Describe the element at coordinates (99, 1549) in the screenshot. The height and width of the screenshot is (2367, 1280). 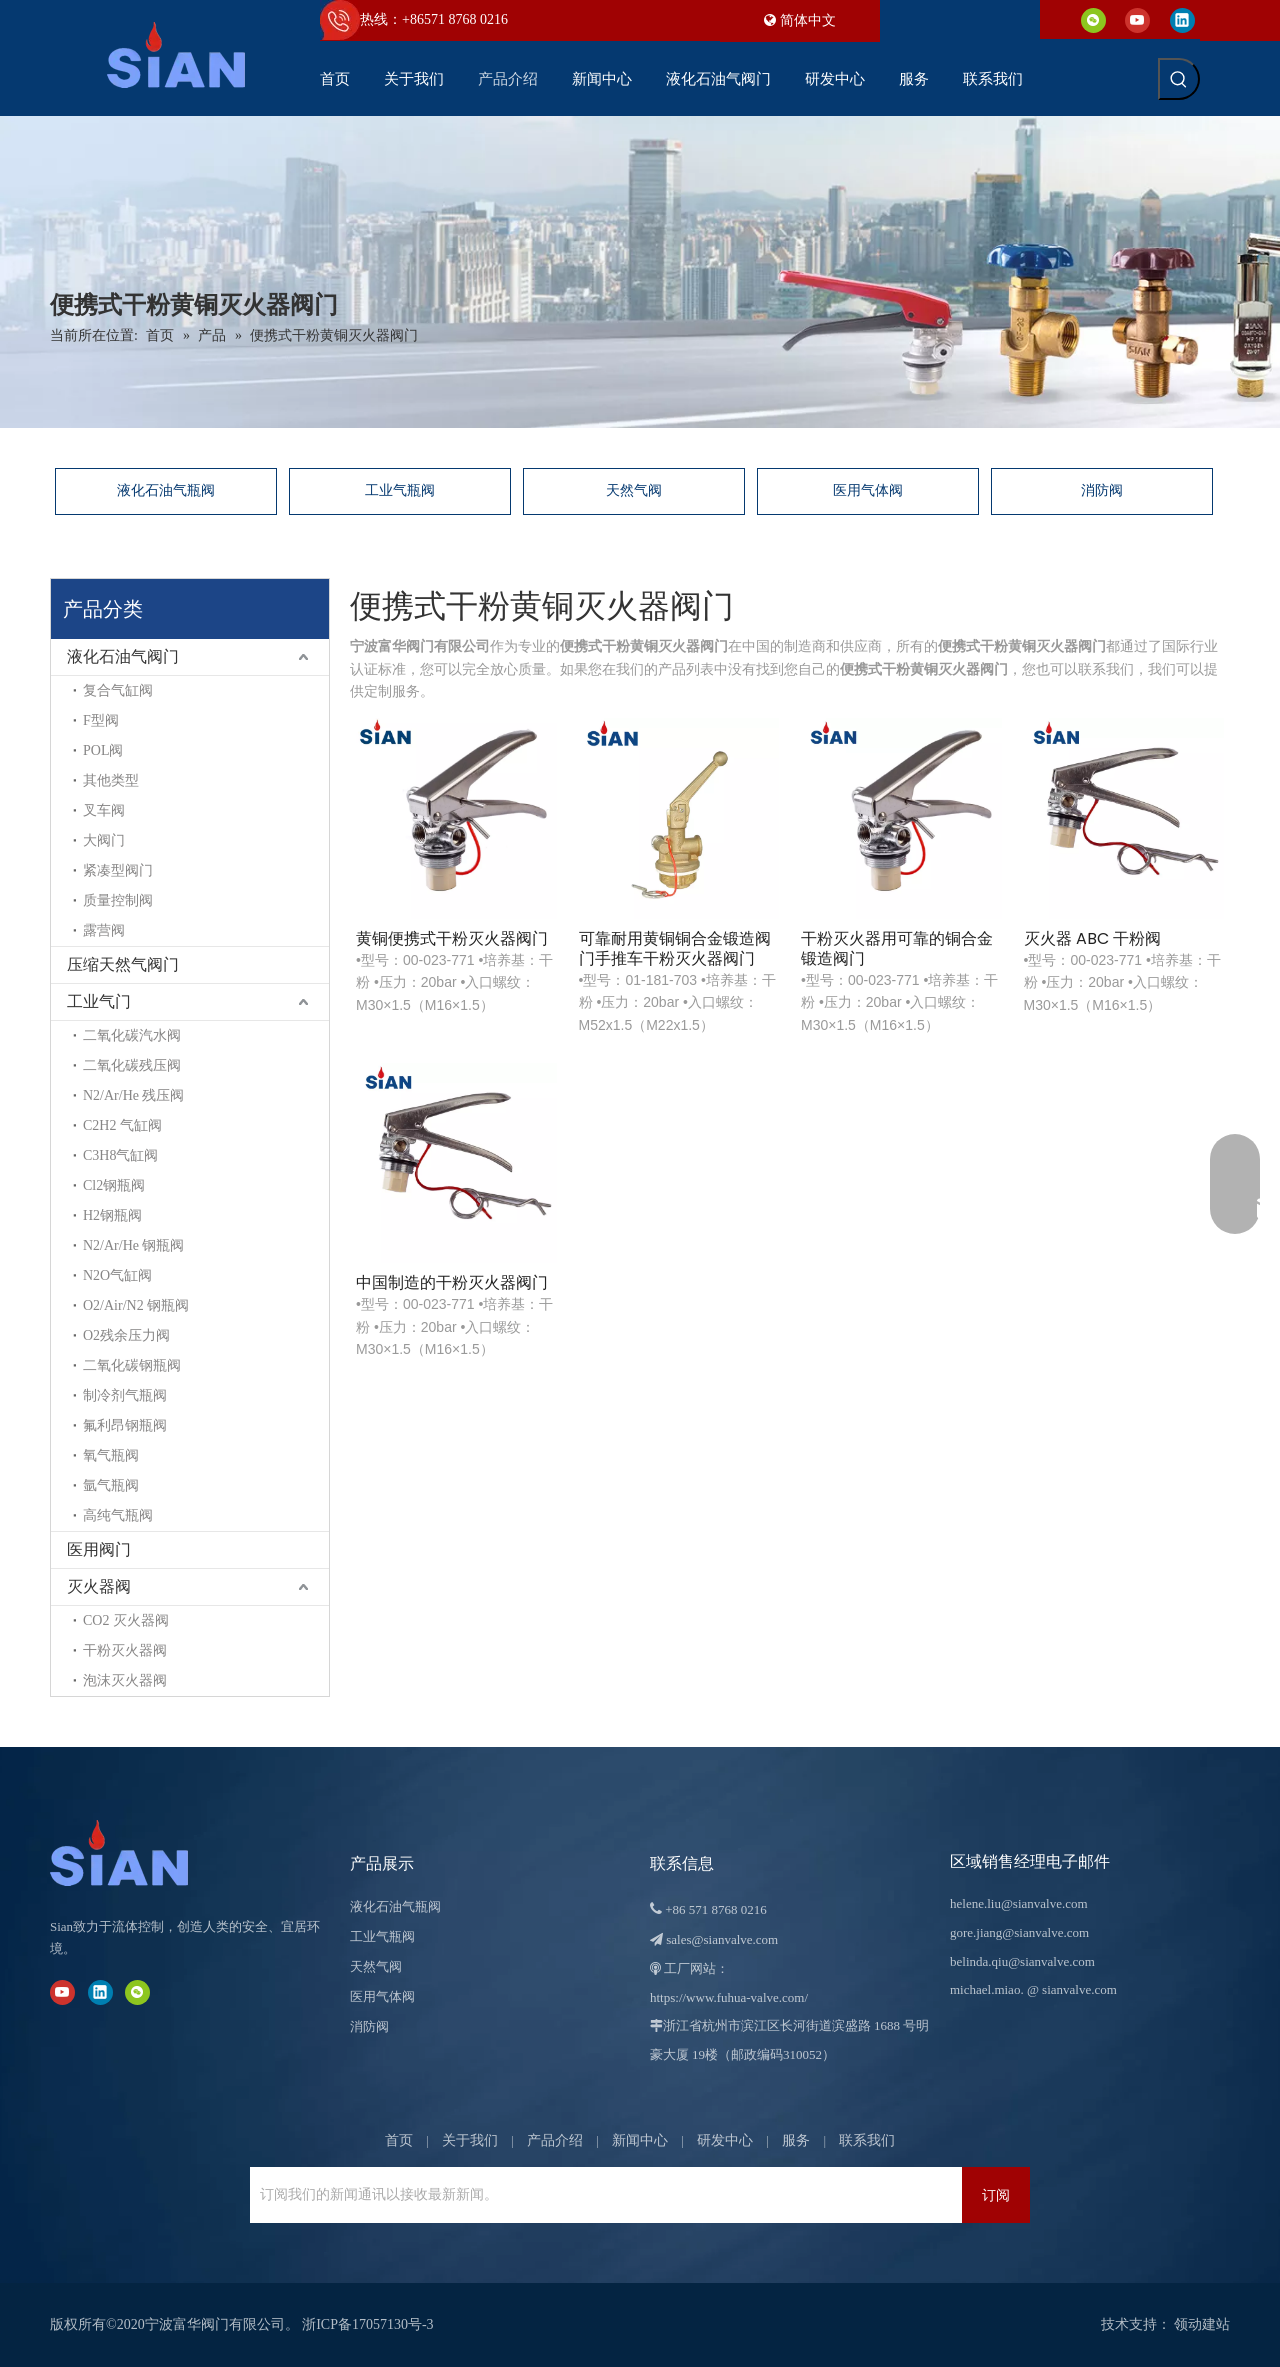
I see `医用阀门` at that location.